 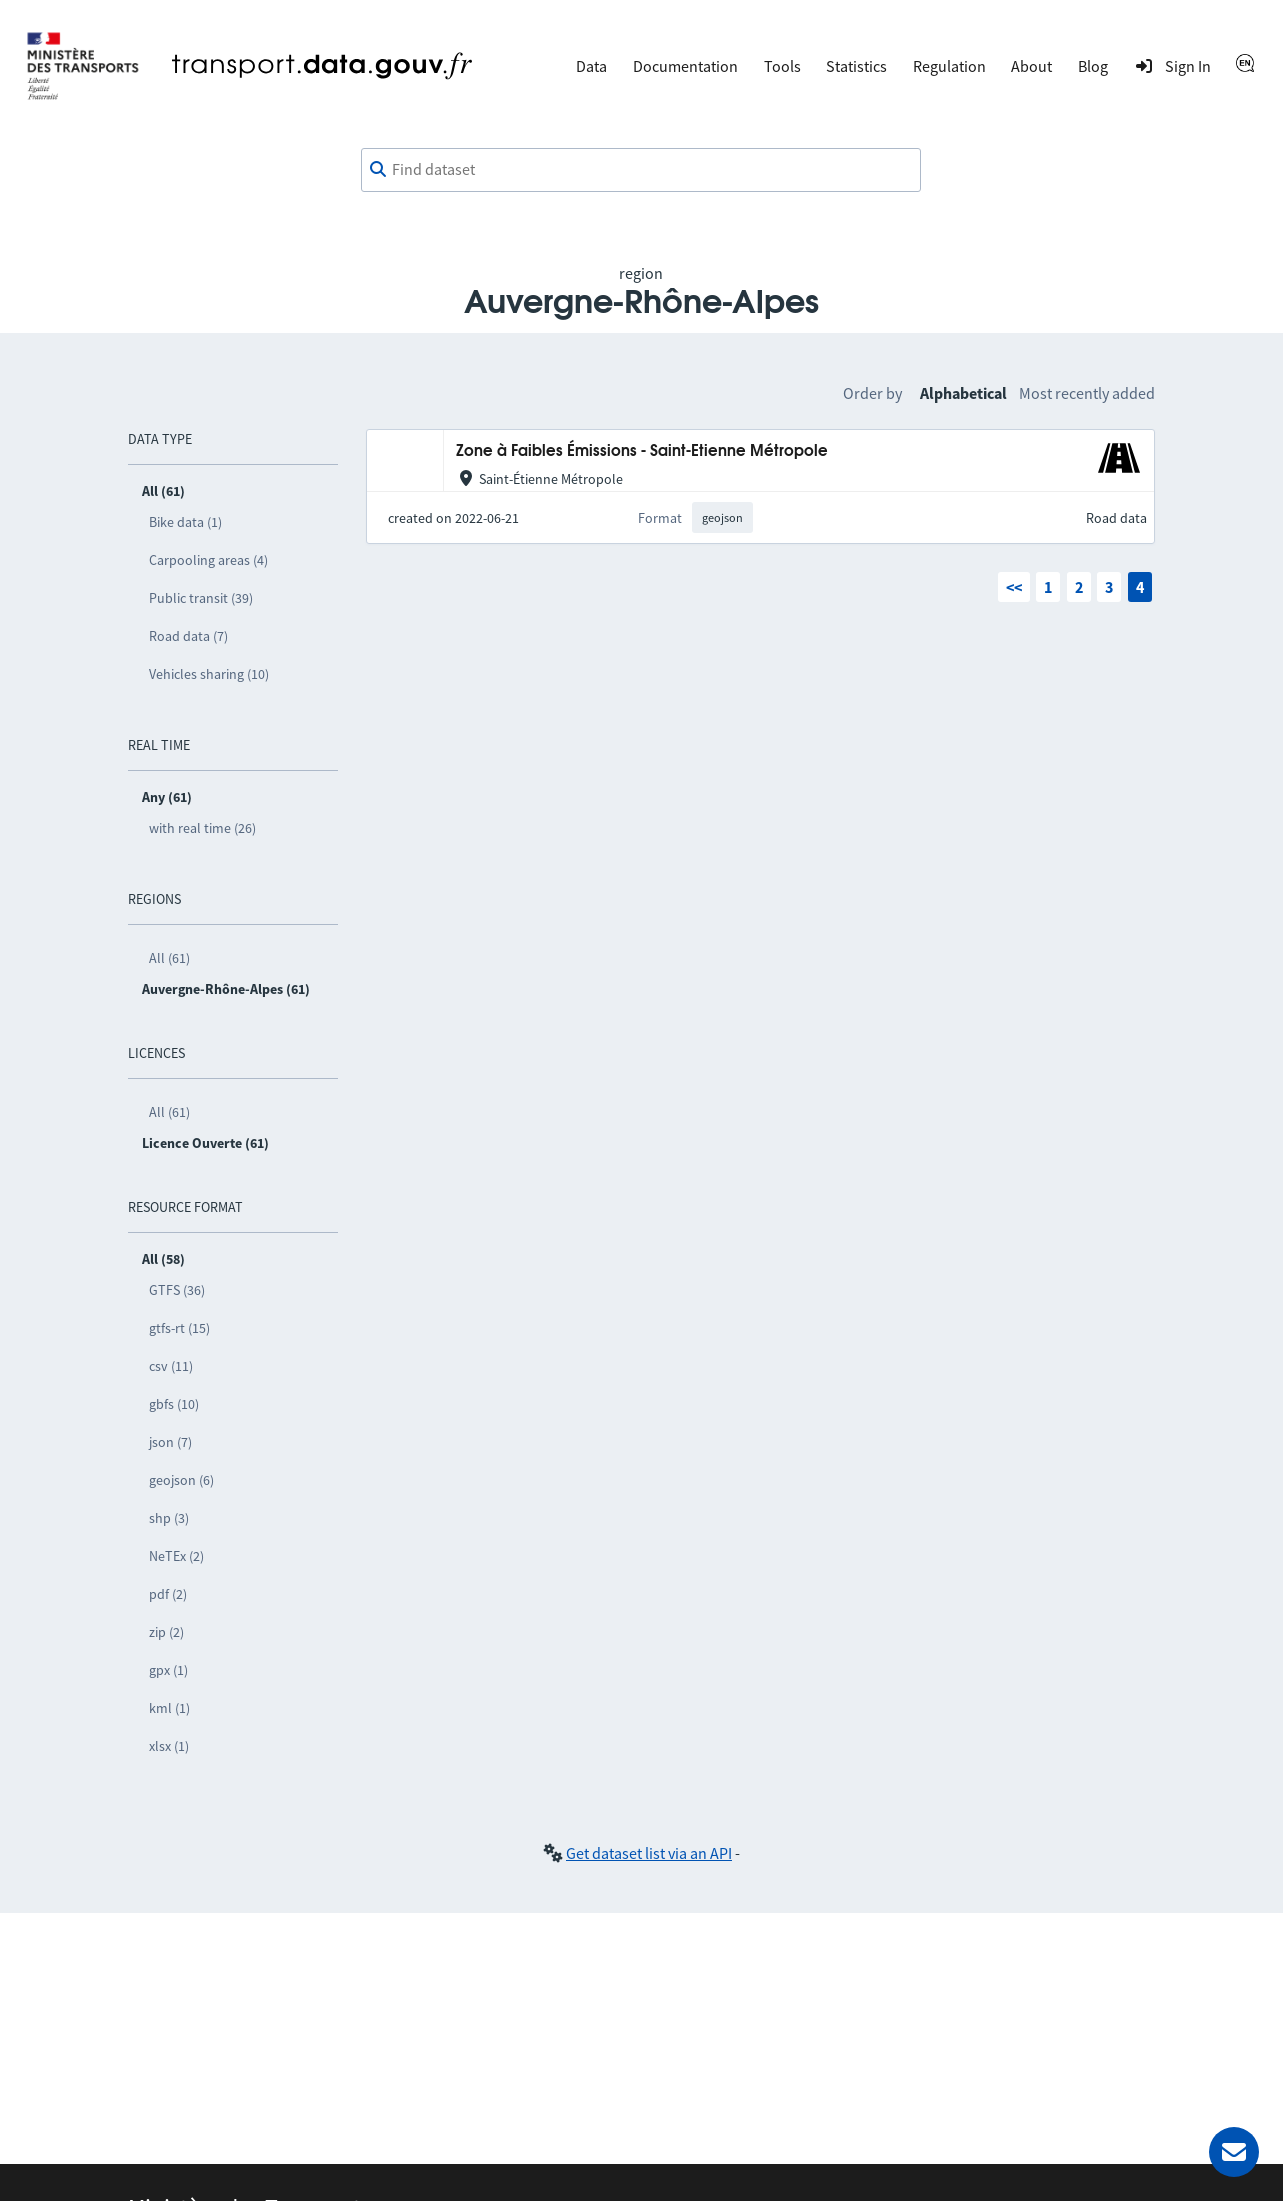 I want to click on Documentation, so click(x=685, y=66).